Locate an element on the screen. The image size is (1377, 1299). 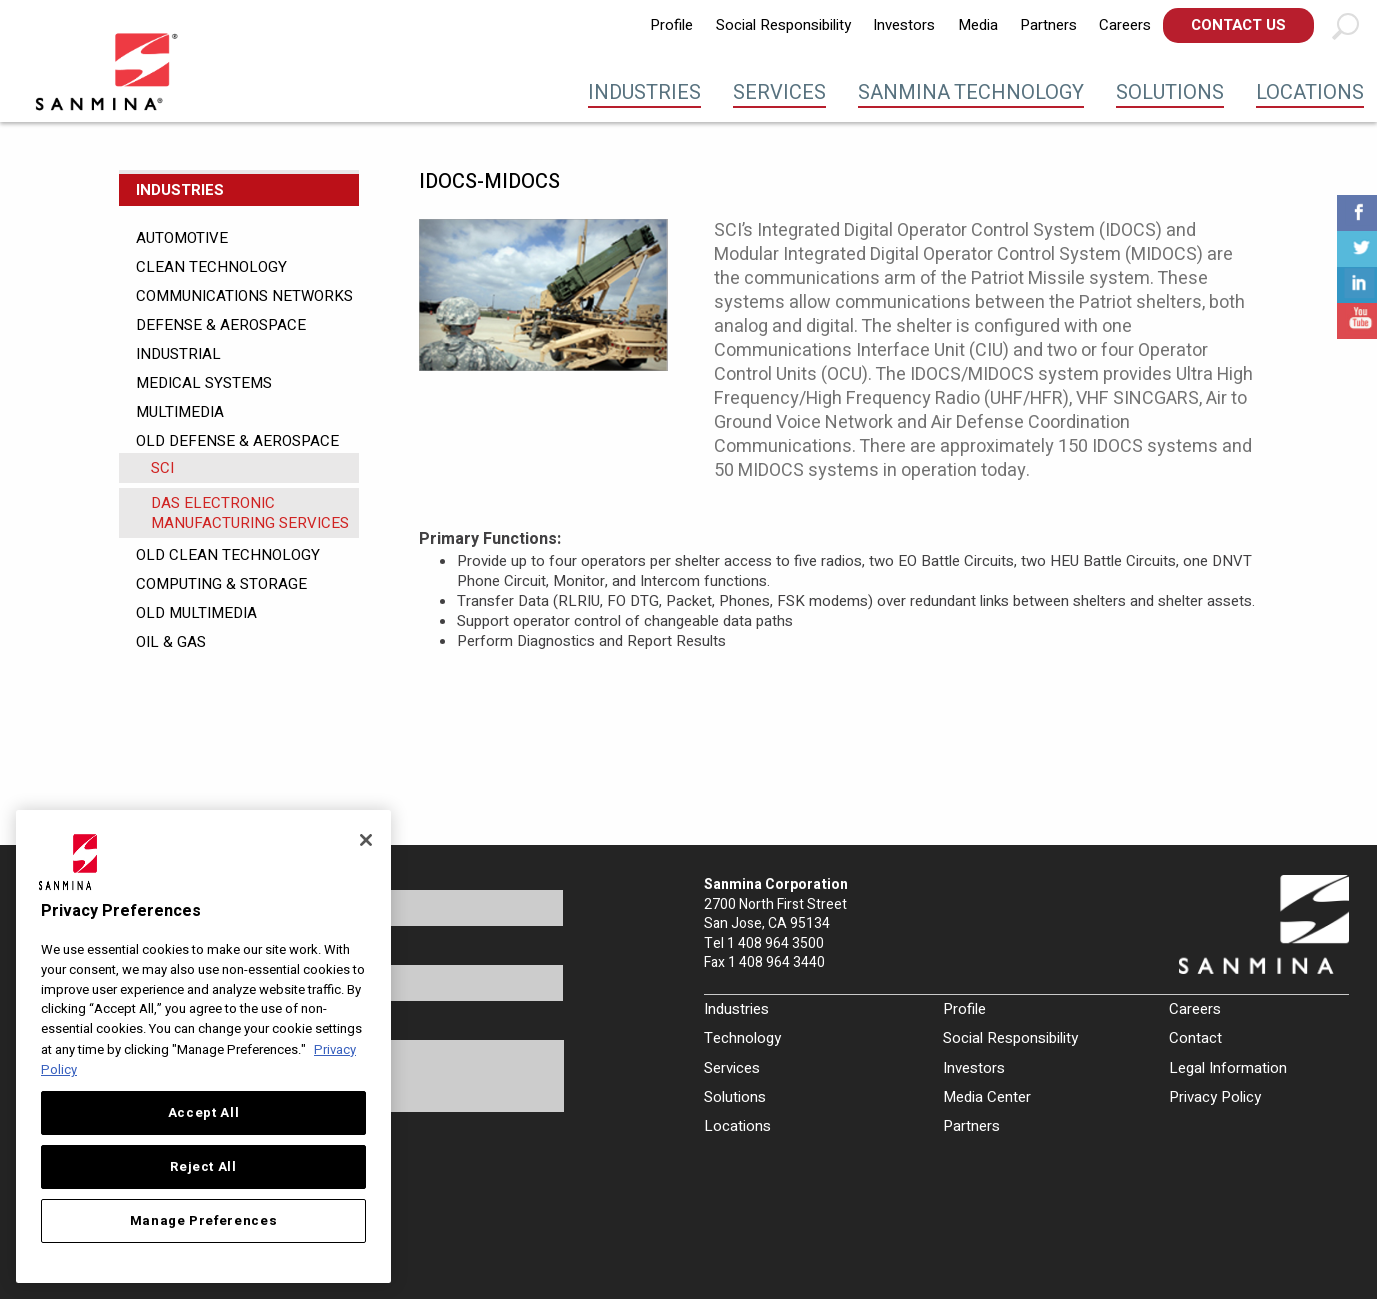
Industrial is located at coordinates (178, 354).